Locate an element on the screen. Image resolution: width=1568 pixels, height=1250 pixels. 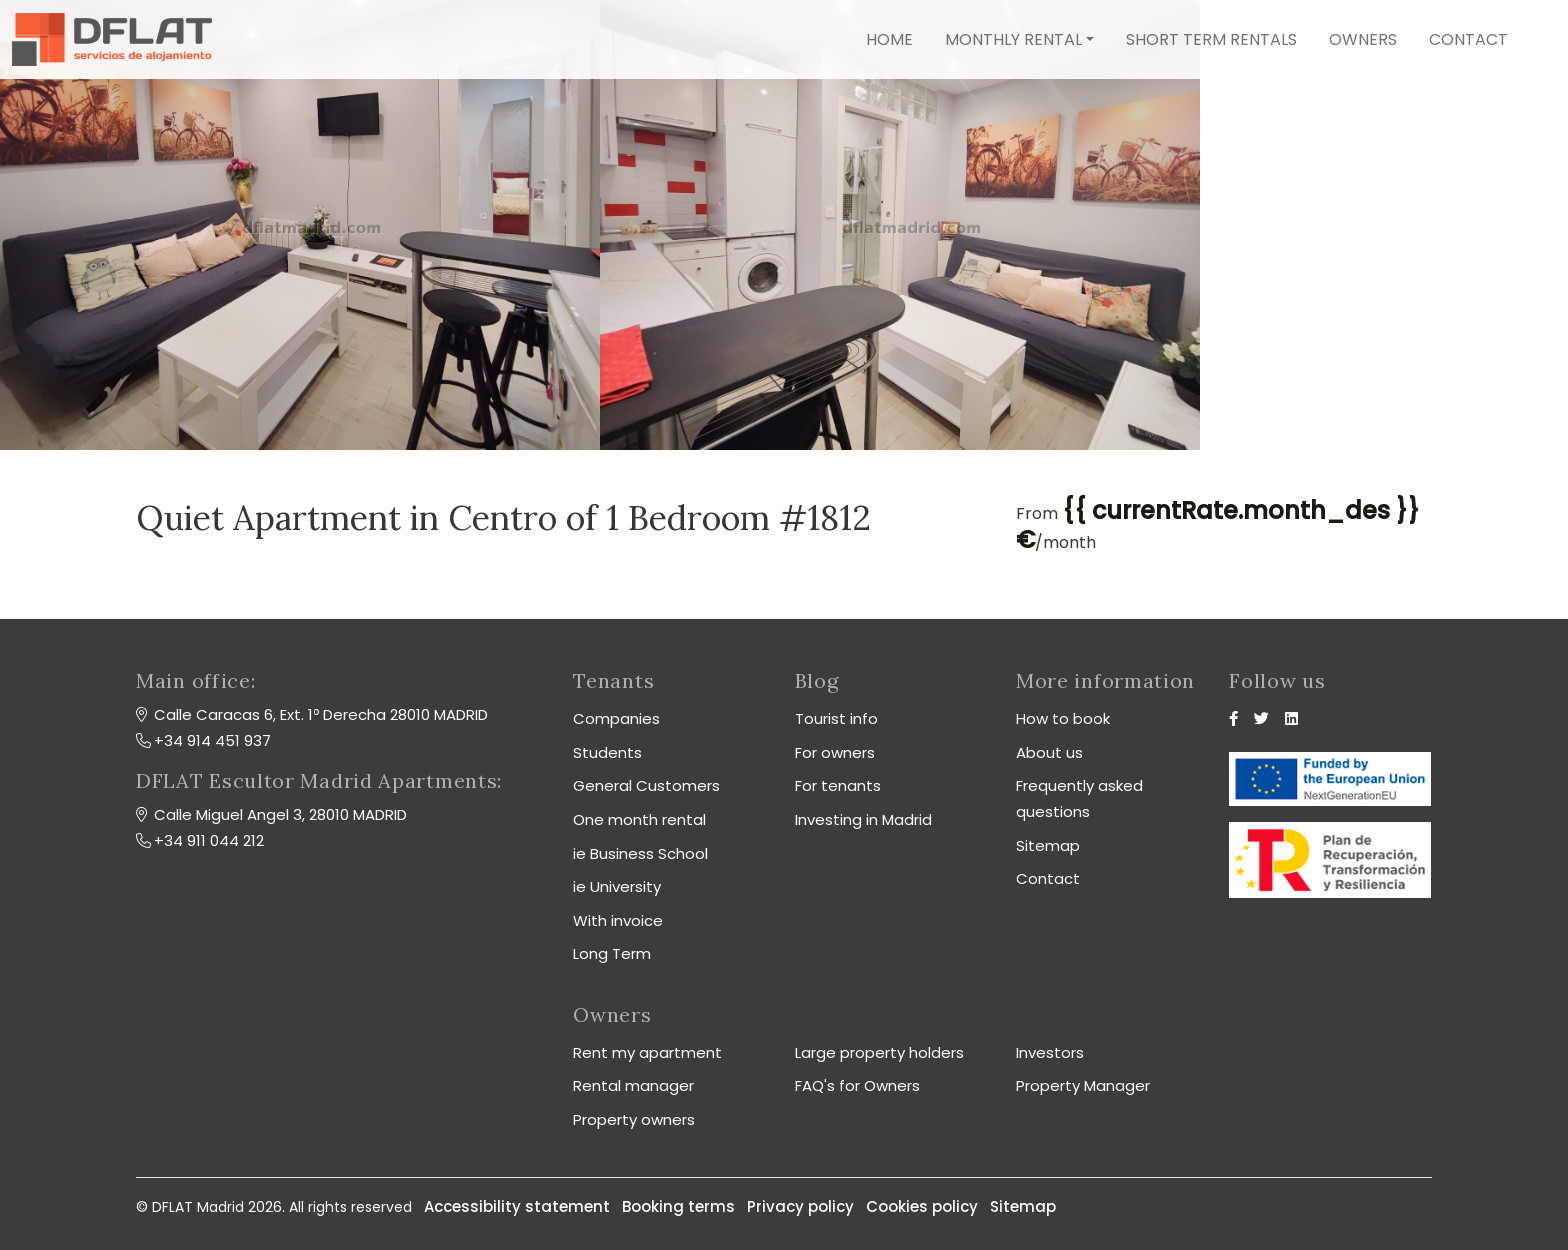
Sitemap is located at coordinates (1048, 845).